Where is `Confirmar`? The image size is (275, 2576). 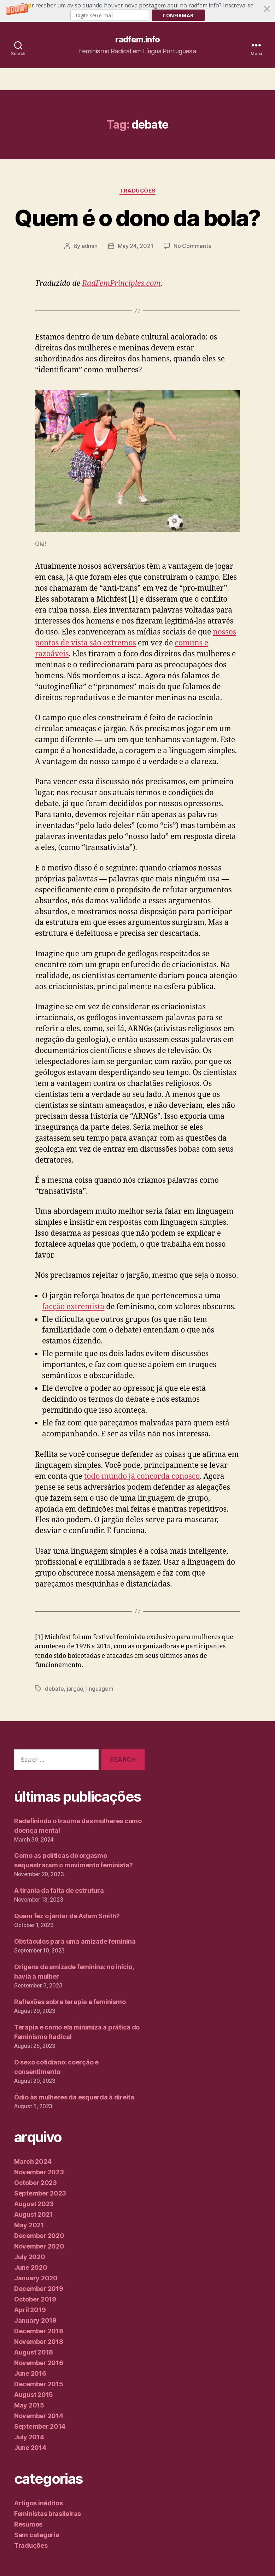
Confirmar is located at coordinates (178, 15).